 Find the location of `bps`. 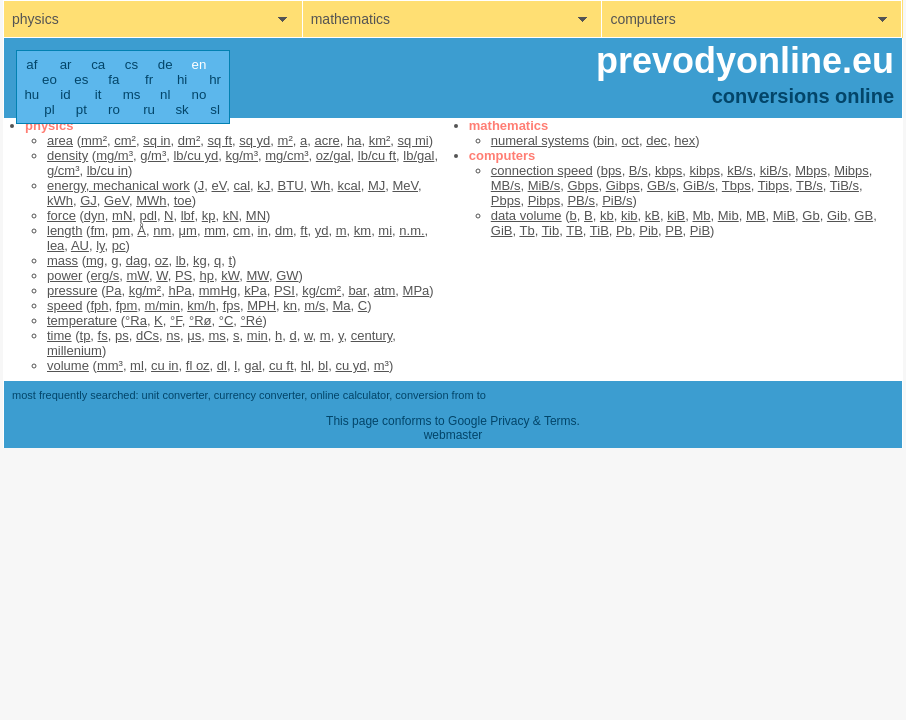

bps is located at coordinates (611, 170).